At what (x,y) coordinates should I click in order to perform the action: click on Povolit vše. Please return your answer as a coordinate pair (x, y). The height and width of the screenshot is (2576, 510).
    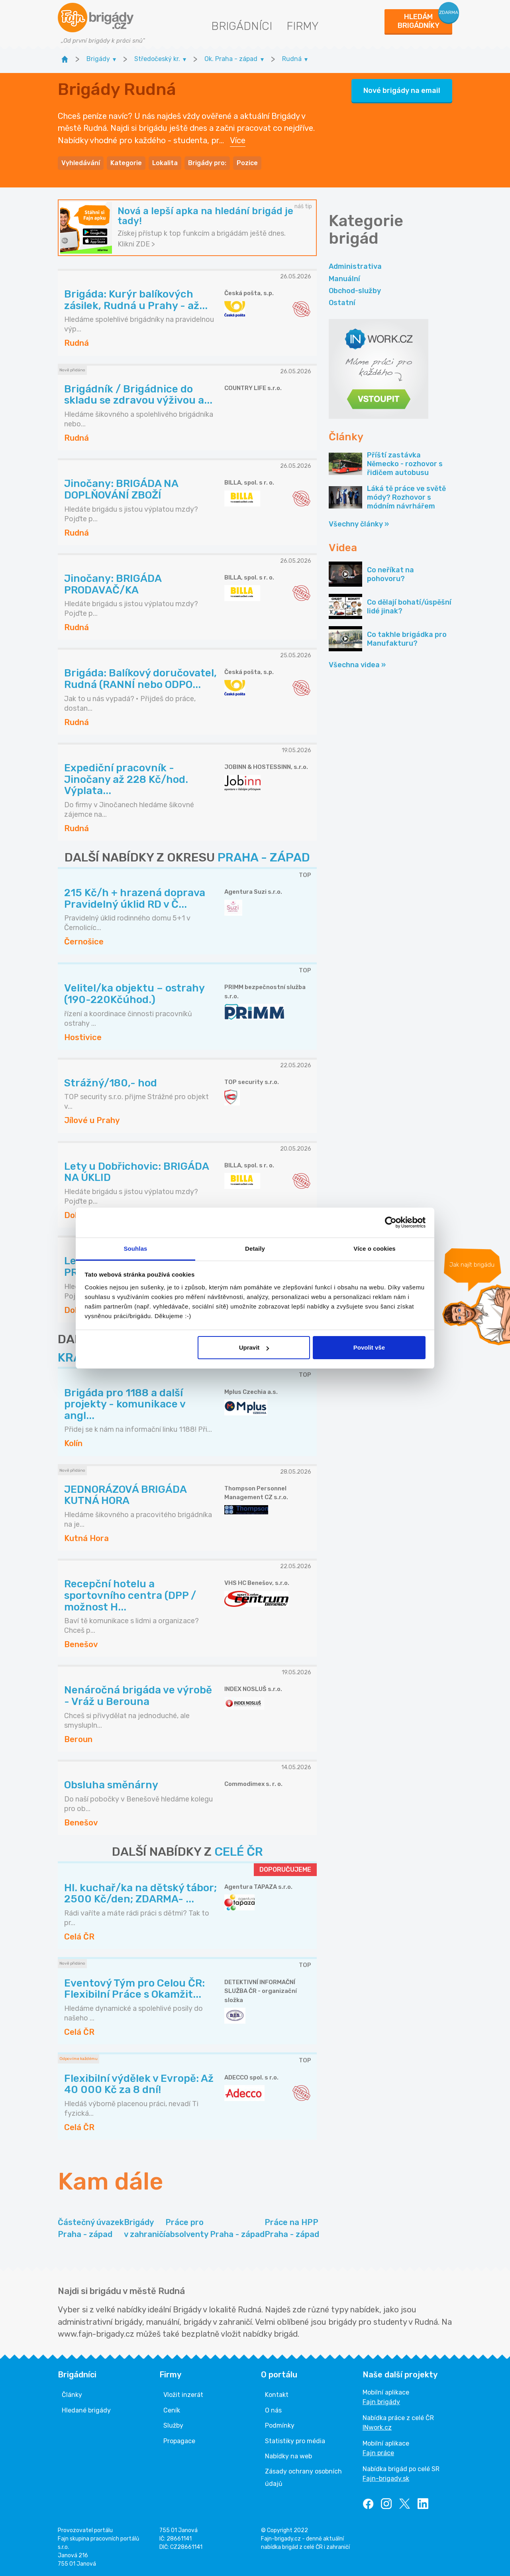
    Looking at the image, I should click on (369, 1347).